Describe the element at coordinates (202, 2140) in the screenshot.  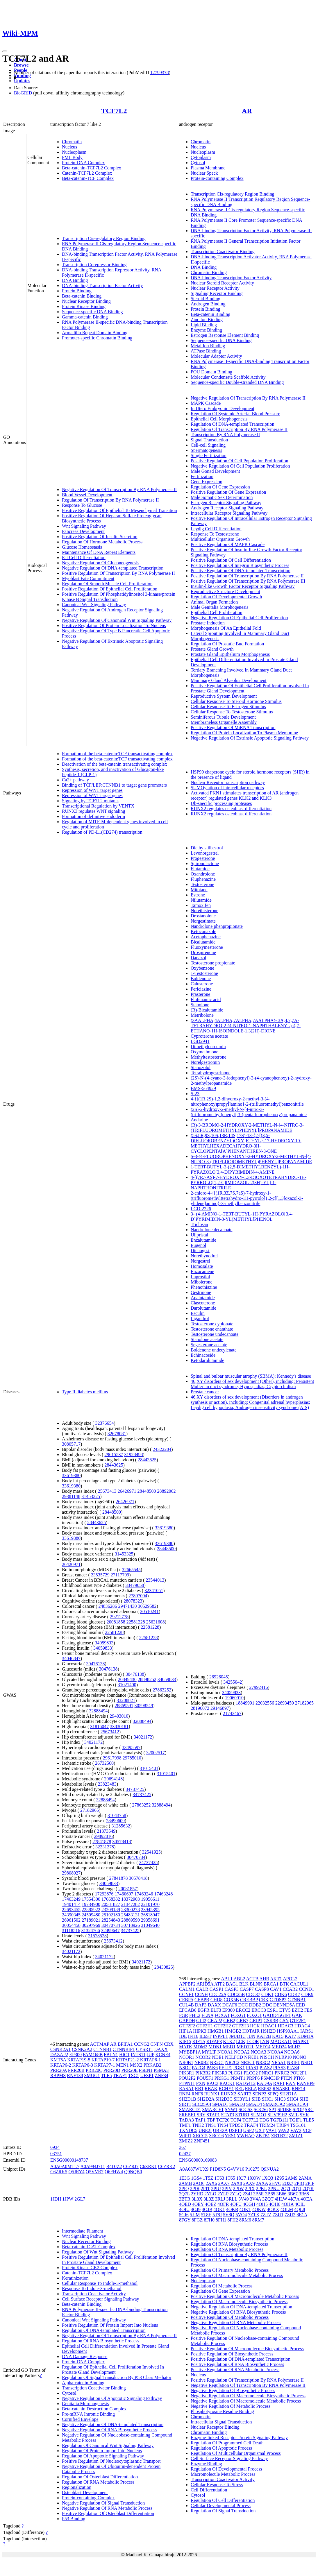
I see `ZNF451` at that location.